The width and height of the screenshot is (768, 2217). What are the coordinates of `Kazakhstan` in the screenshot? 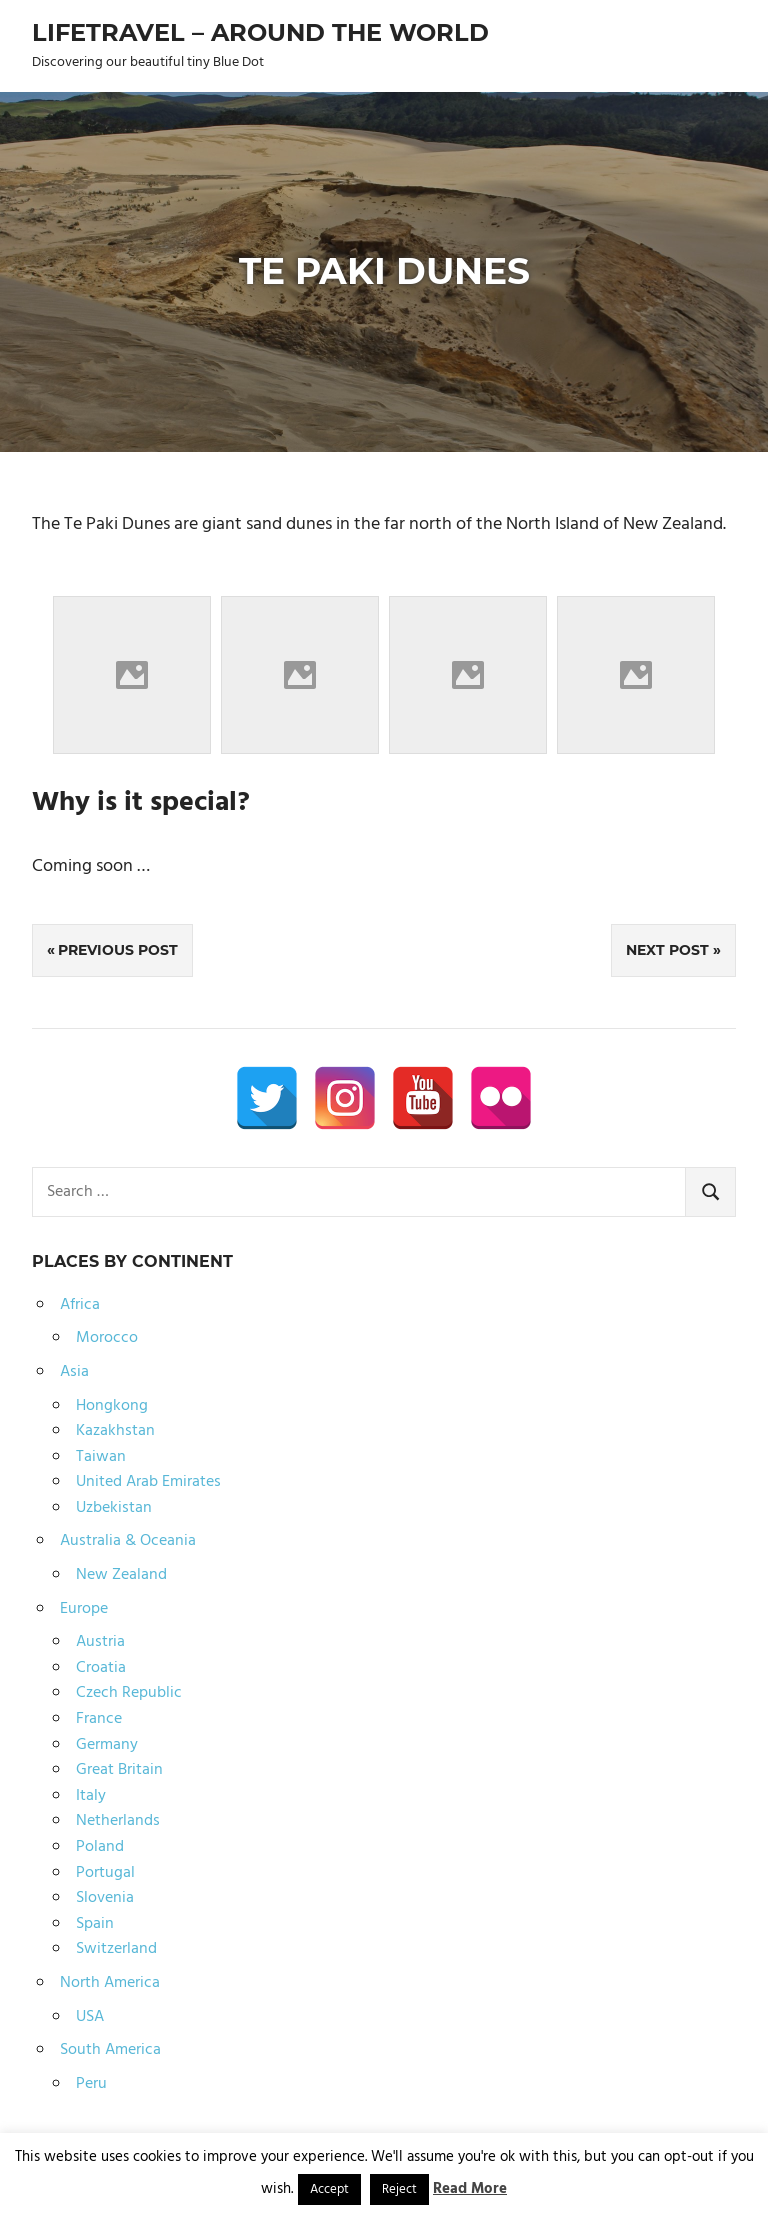 It's located at (115, 1431).